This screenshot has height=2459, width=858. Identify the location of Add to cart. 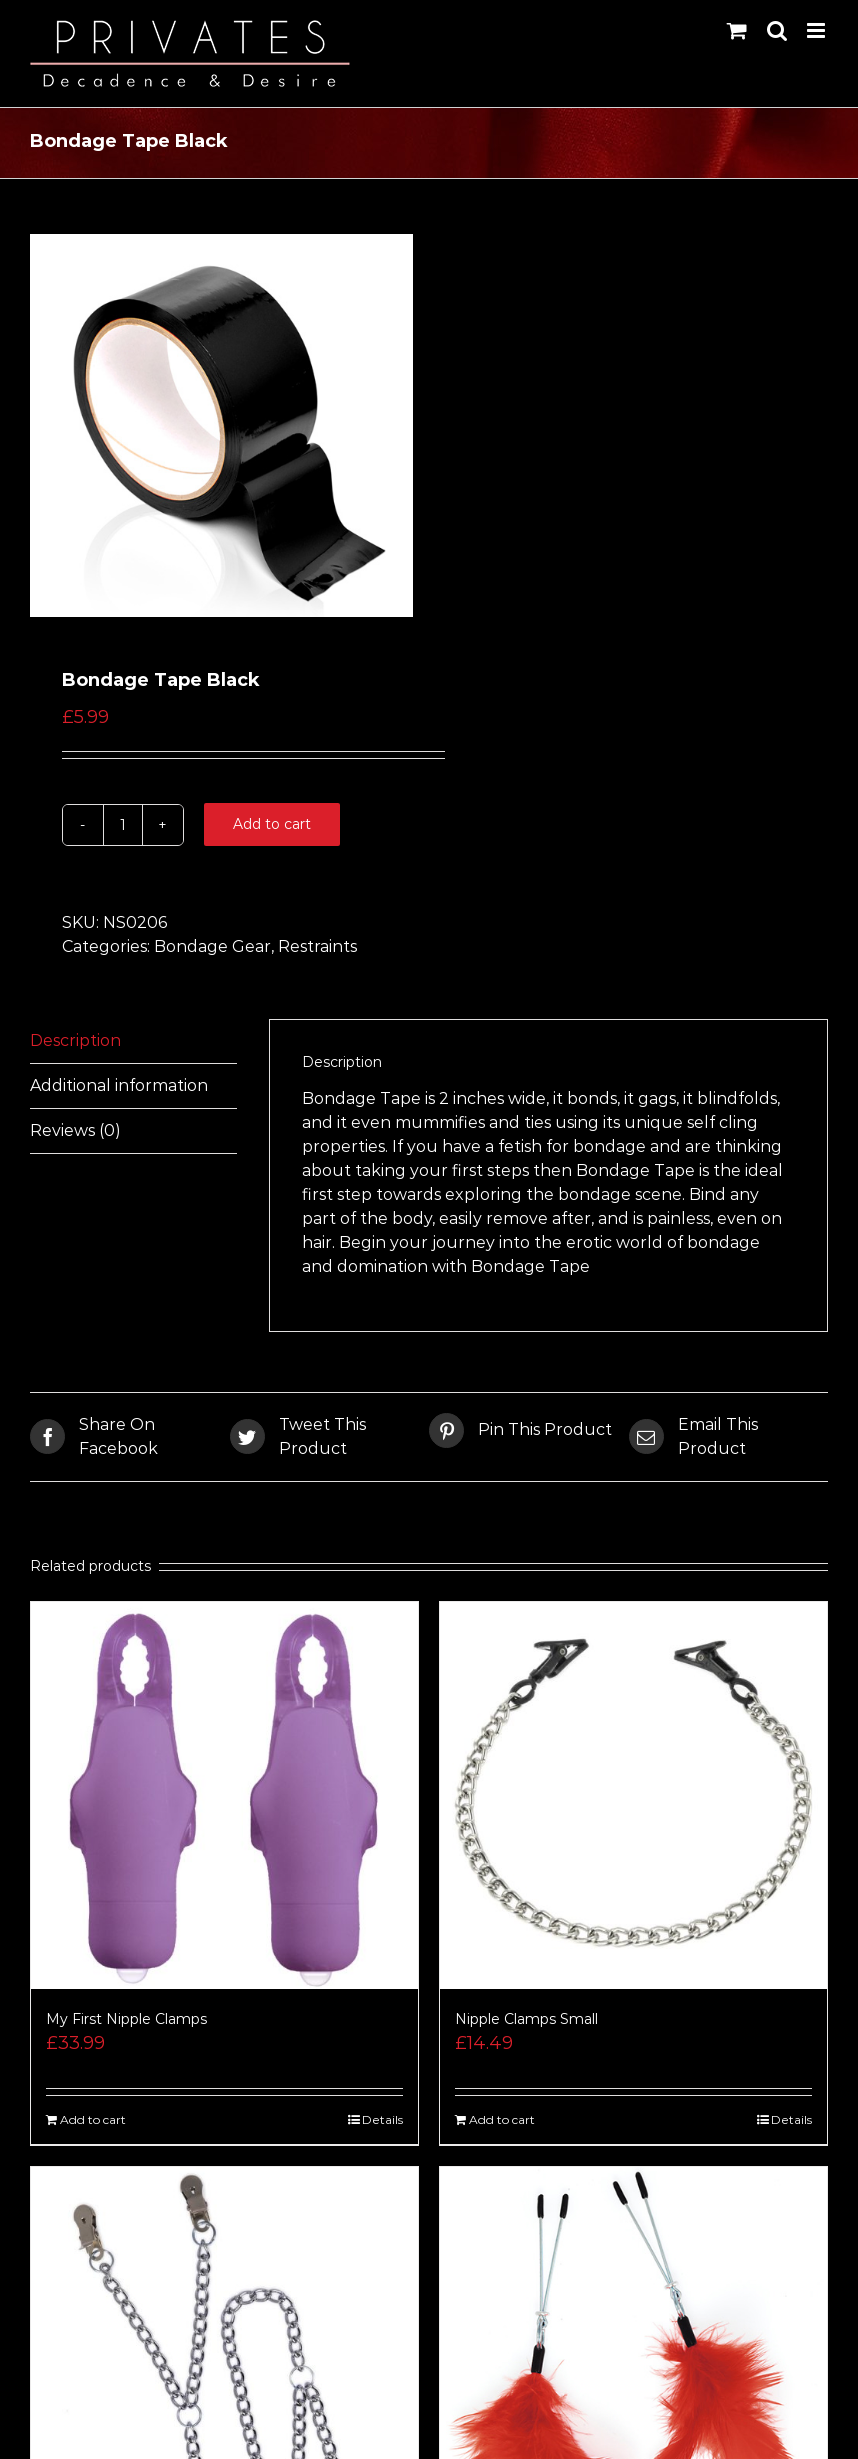
(272, 824).